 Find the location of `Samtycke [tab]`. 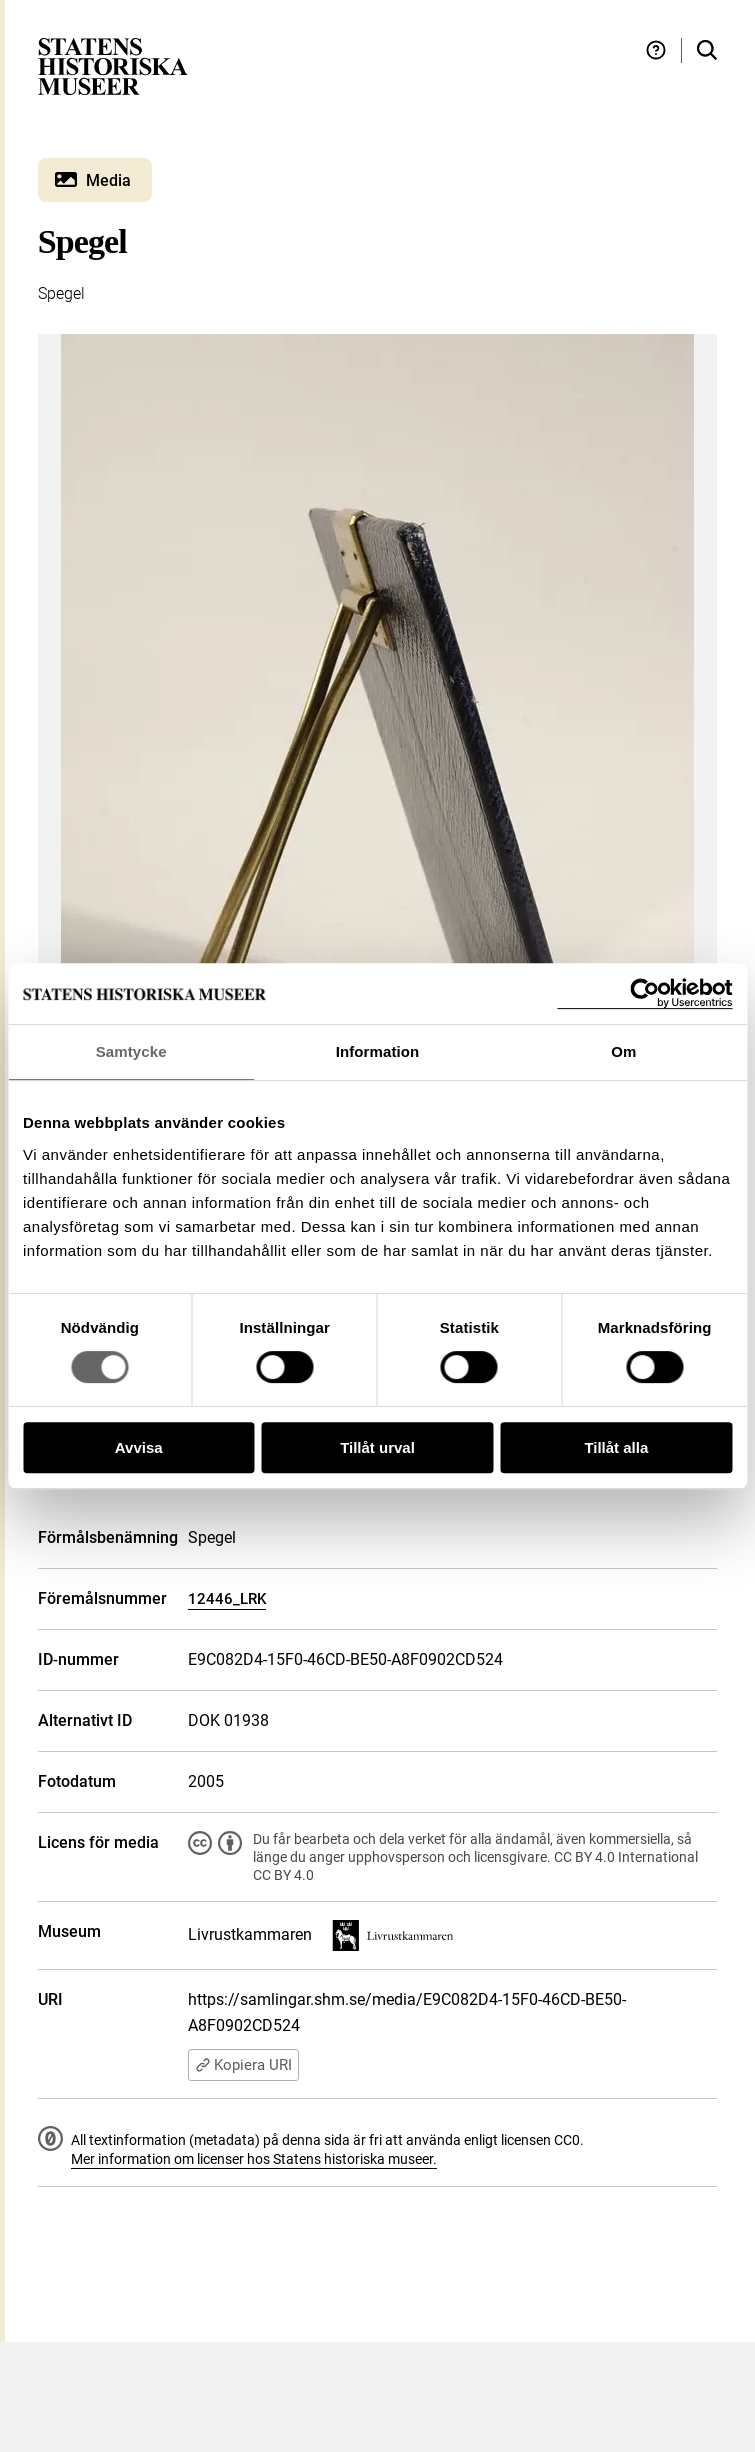

Samtycke [tab] is located at coordinates (131, 1051).